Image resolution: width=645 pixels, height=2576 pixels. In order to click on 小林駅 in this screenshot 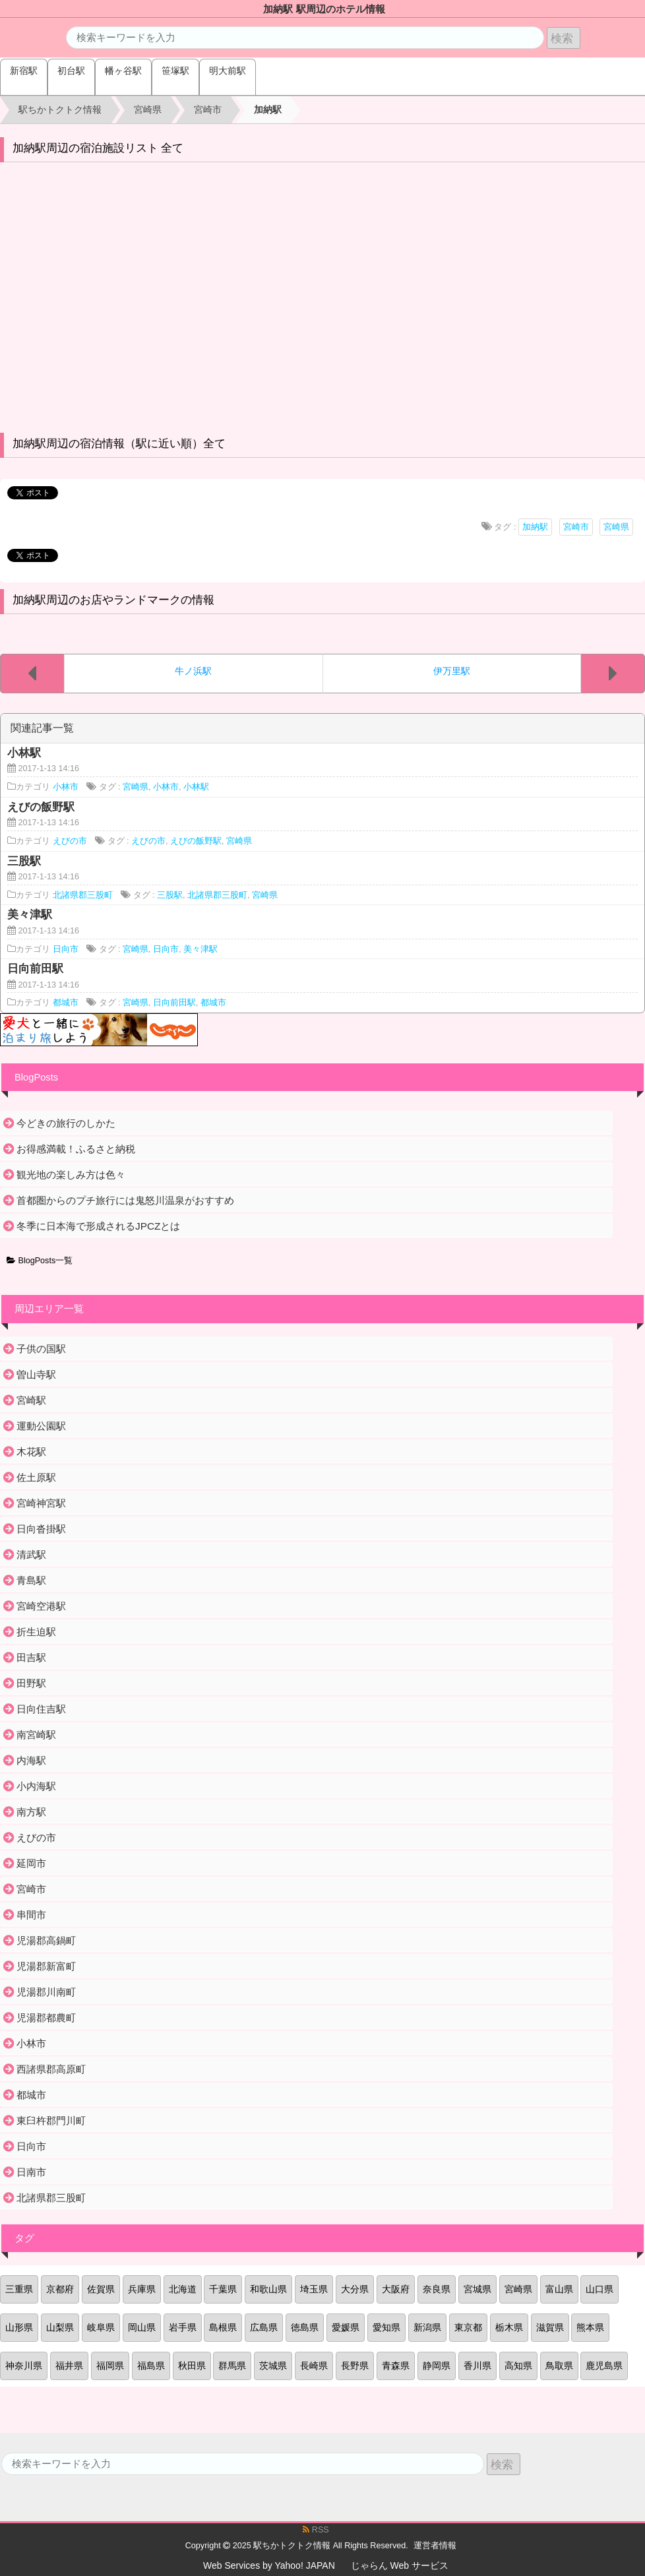, I will do `click(196, 787)`.